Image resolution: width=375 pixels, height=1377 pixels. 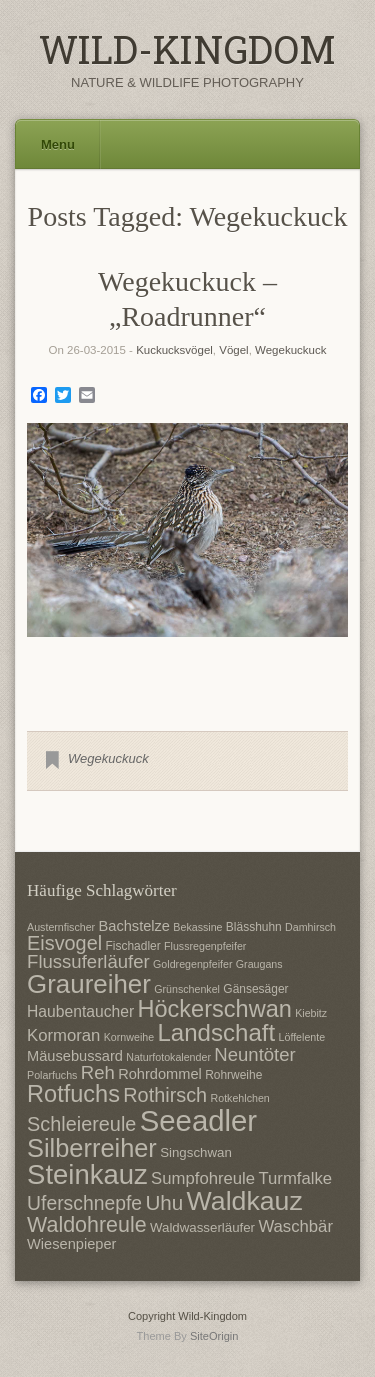 I want to click on Waldkauz [Waldkauz (28 Einträge)], so click(x=245, y=1201).